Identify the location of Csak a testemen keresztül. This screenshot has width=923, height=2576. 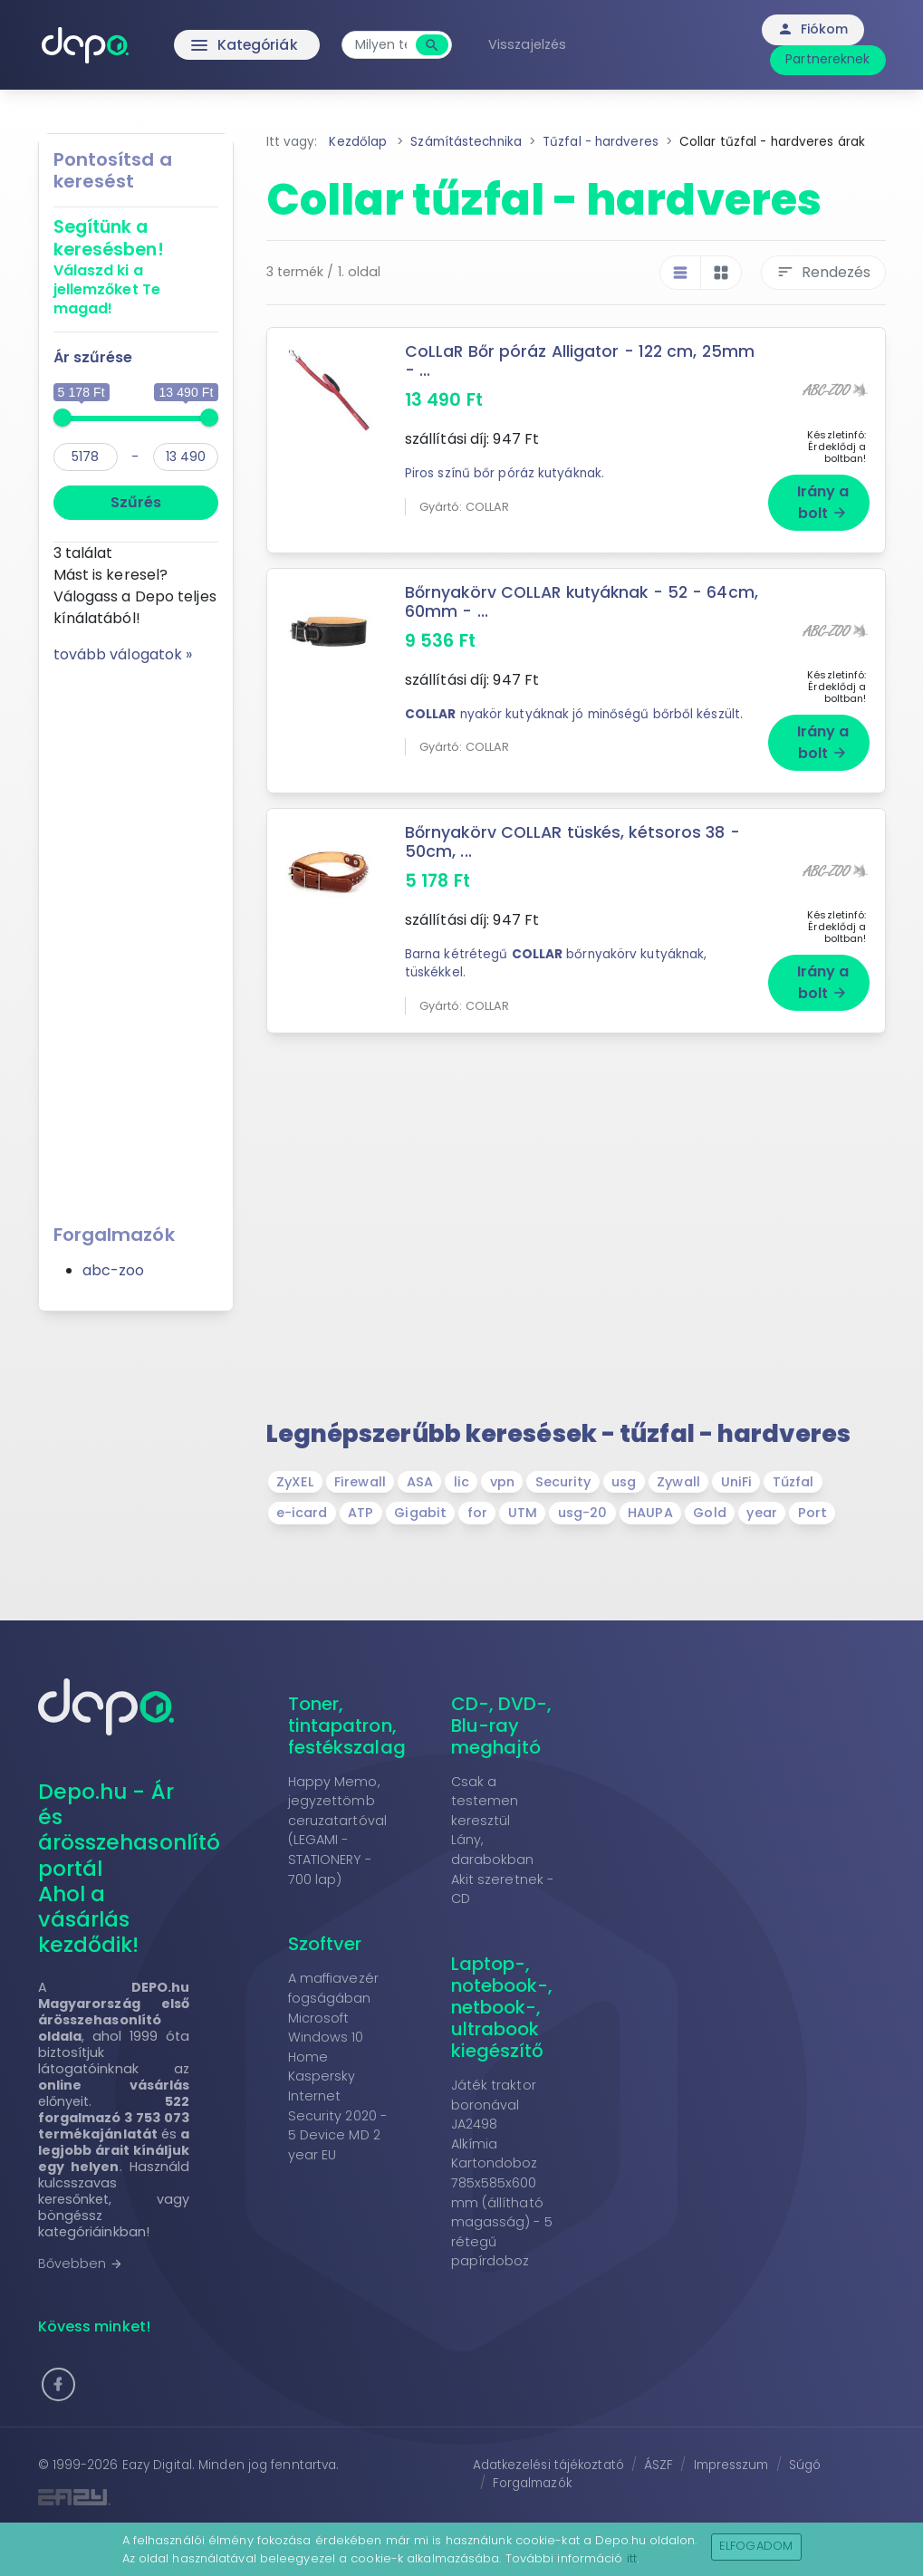
(485, 1799).